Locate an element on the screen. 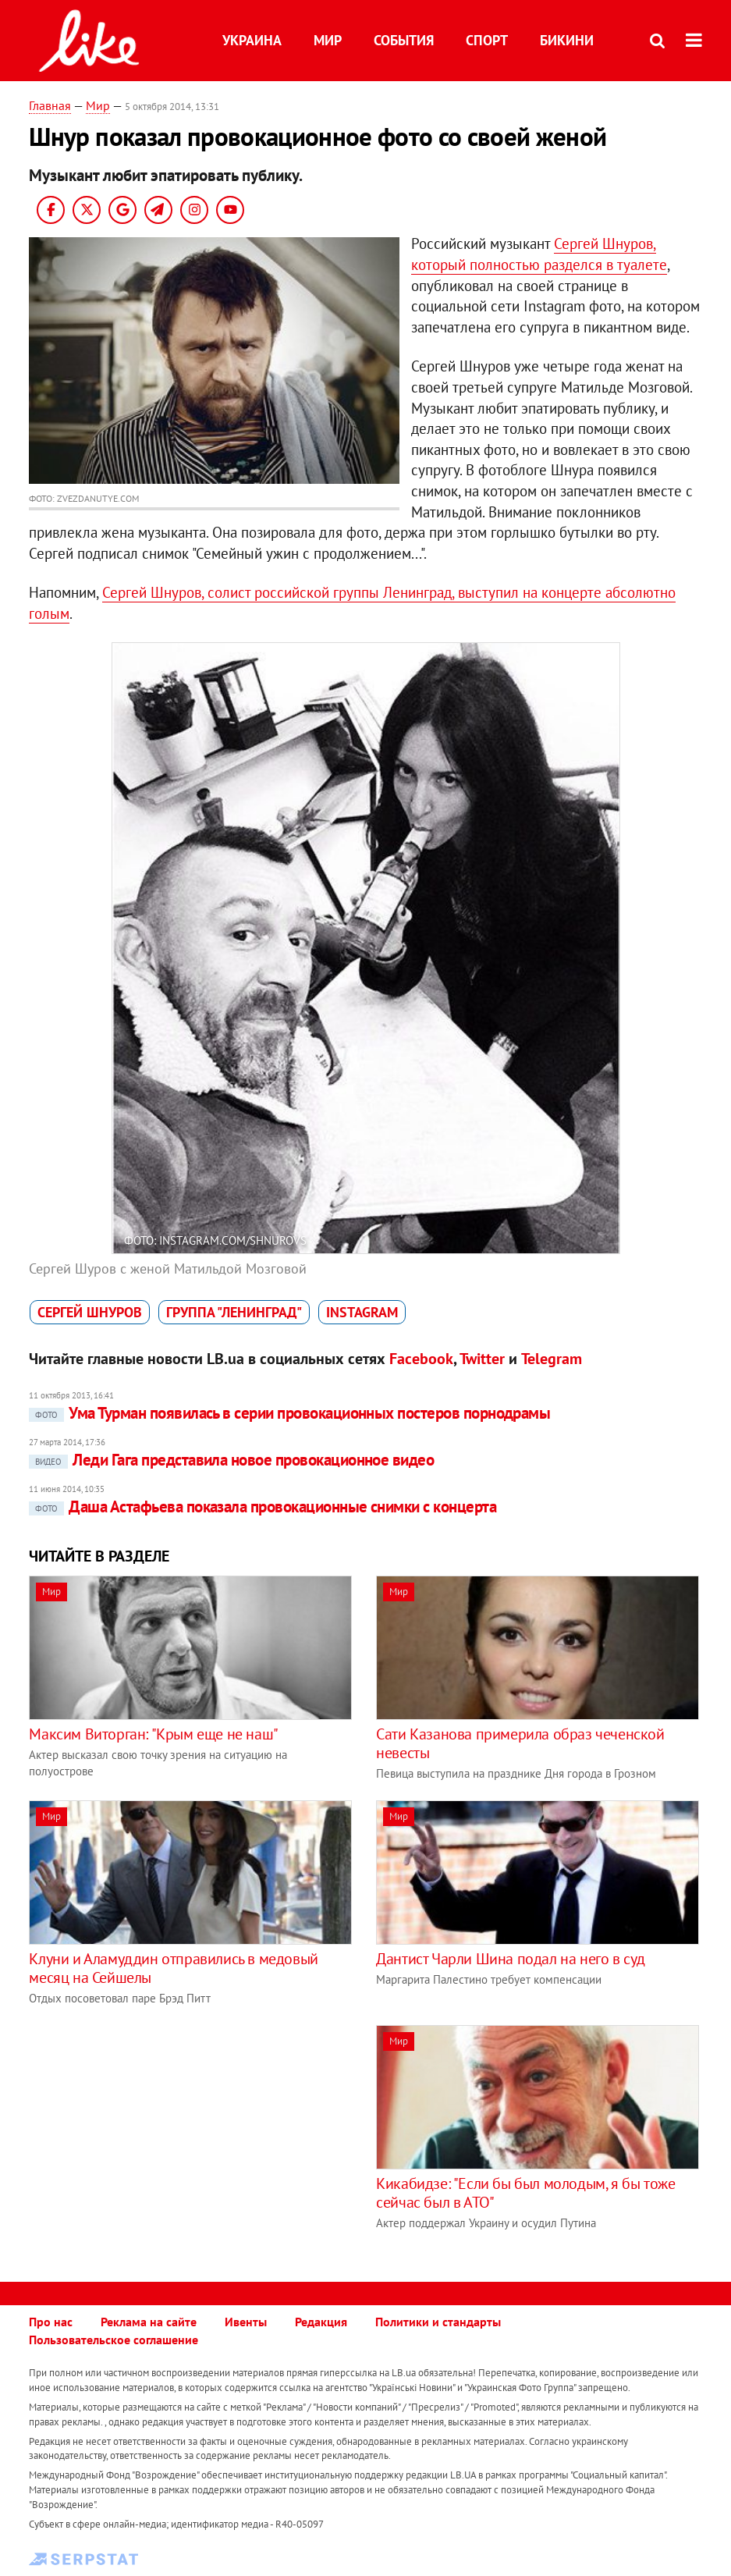 The image size is (731, 2576). Telegram is located at coordinates (551, 1358).